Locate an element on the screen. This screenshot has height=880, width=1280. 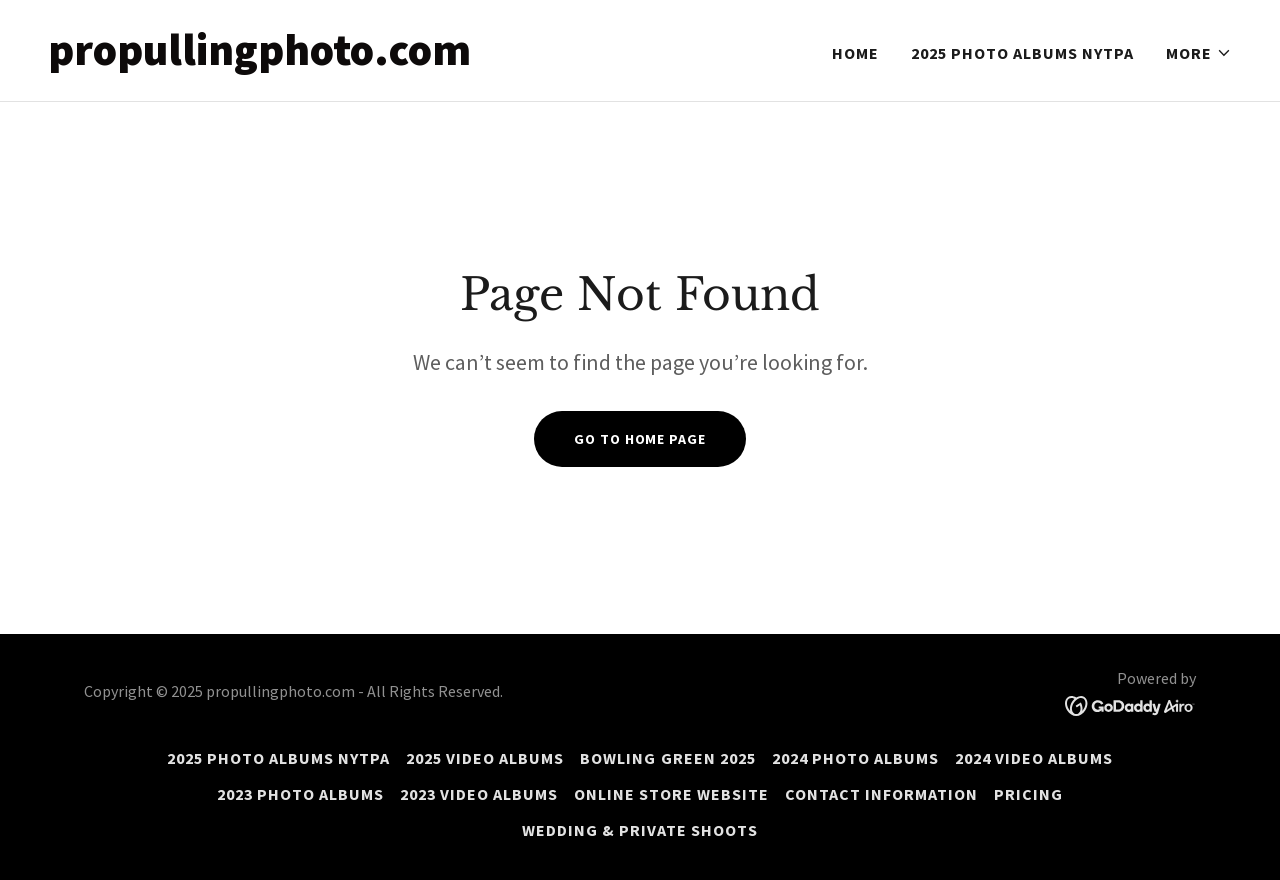
Wedding & private shoots [link] is located at coordinates (640, 830).